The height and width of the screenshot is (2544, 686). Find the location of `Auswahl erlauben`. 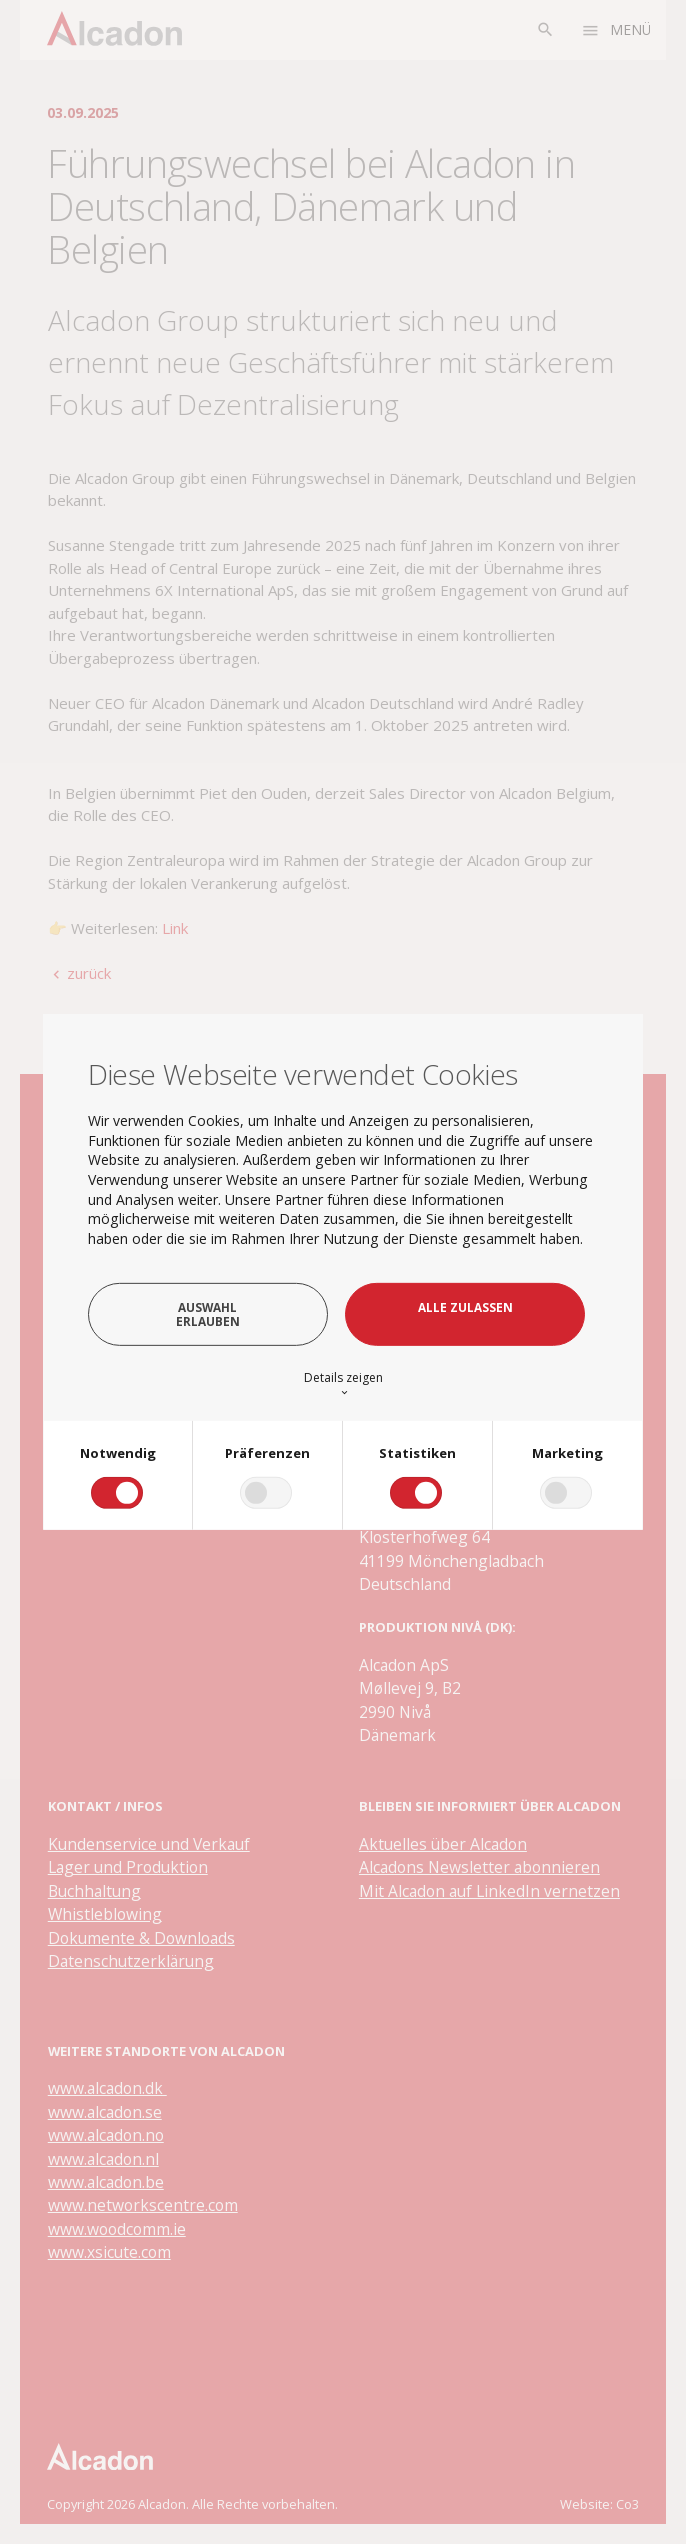

Auswahl erlauben is located at coordinates (208, 1313).